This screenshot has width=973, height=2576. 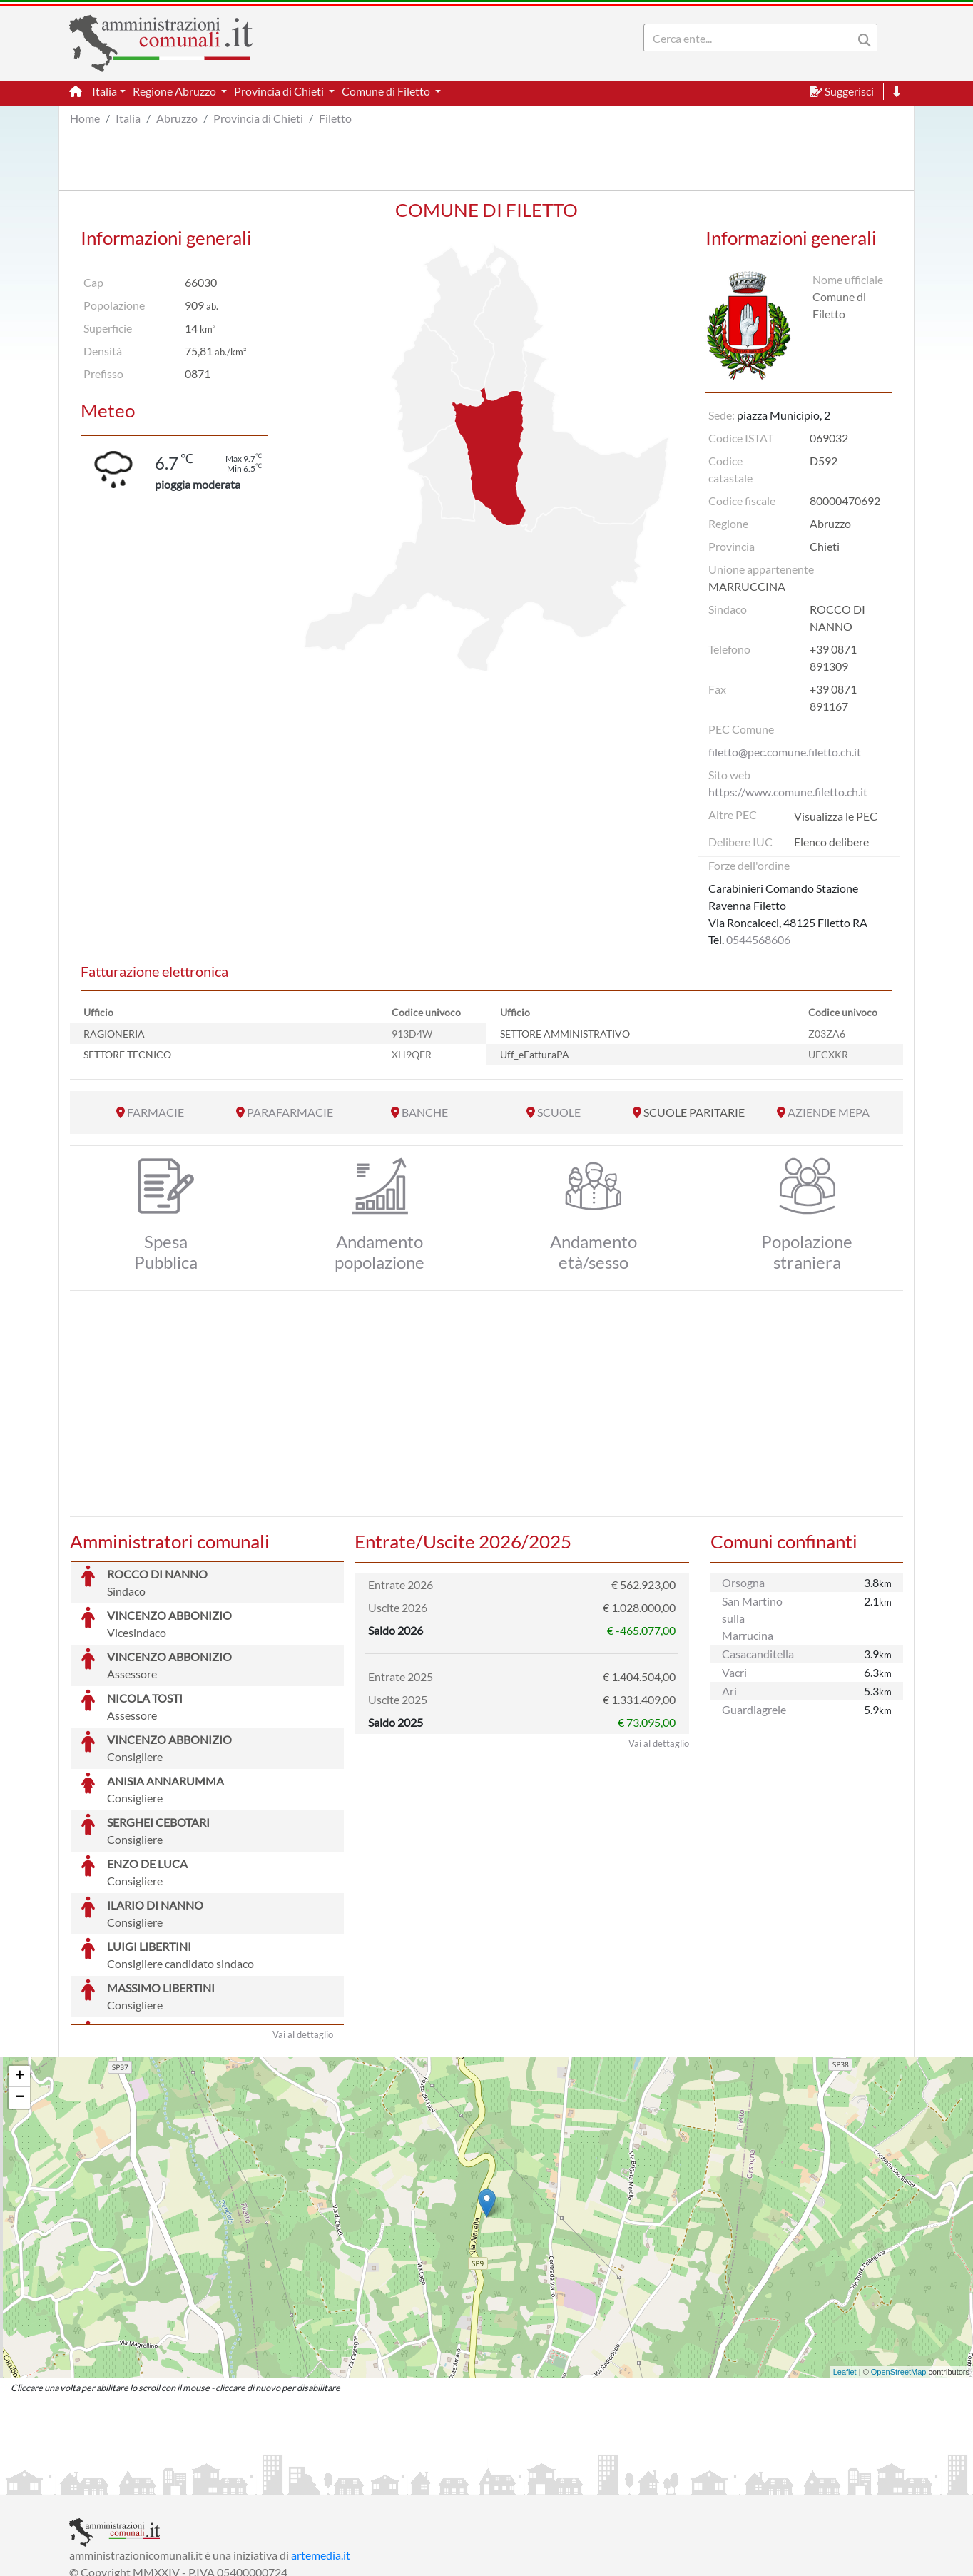 I want to click on Orsogna, so click(x=743, y=1582).